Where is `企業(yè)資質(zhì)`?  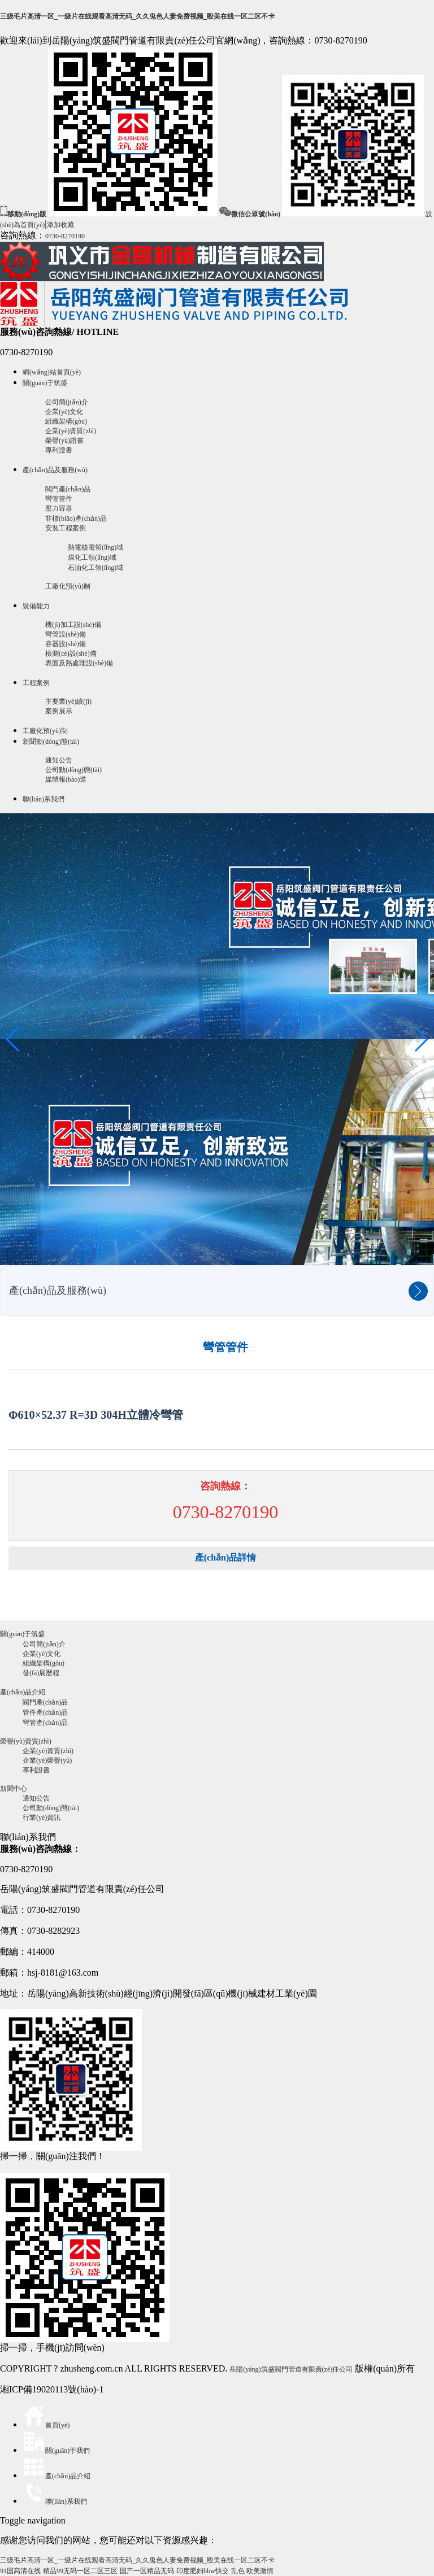
企業(yè)資質(zhì) is located at coordinates (70, 431).